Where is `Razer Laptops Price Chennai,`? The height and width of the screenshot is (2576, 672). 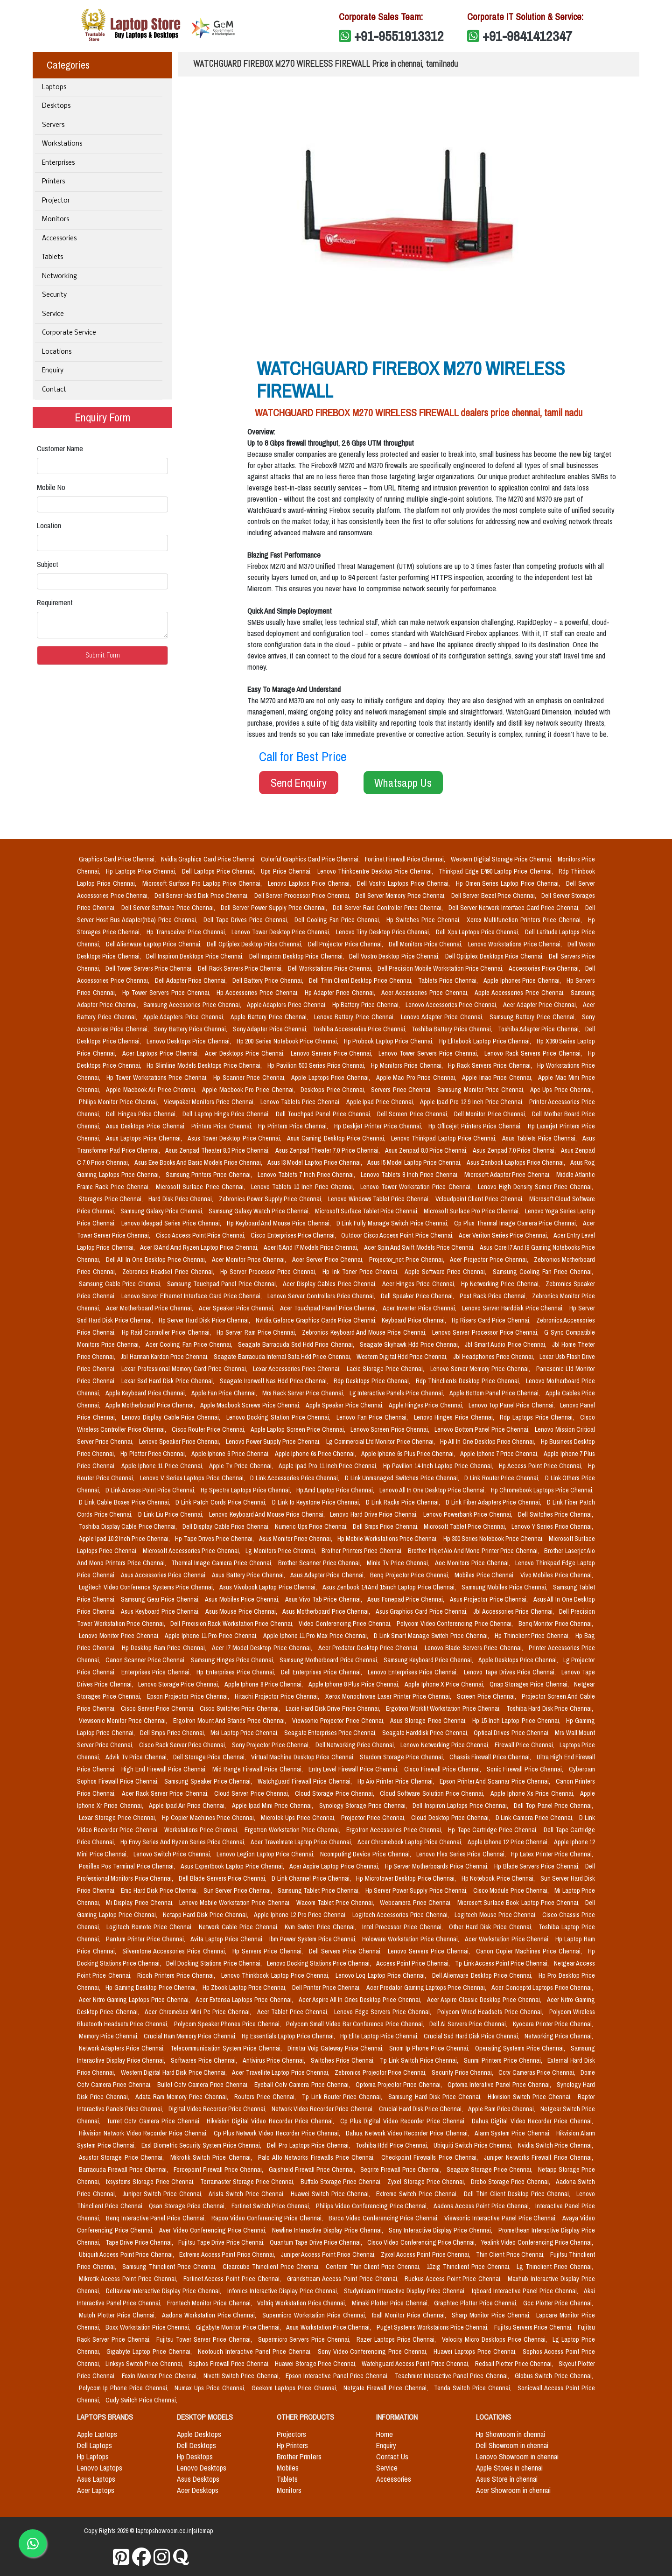
Razer Laptops Price Chennai, is located at coordinates (397, 2339).